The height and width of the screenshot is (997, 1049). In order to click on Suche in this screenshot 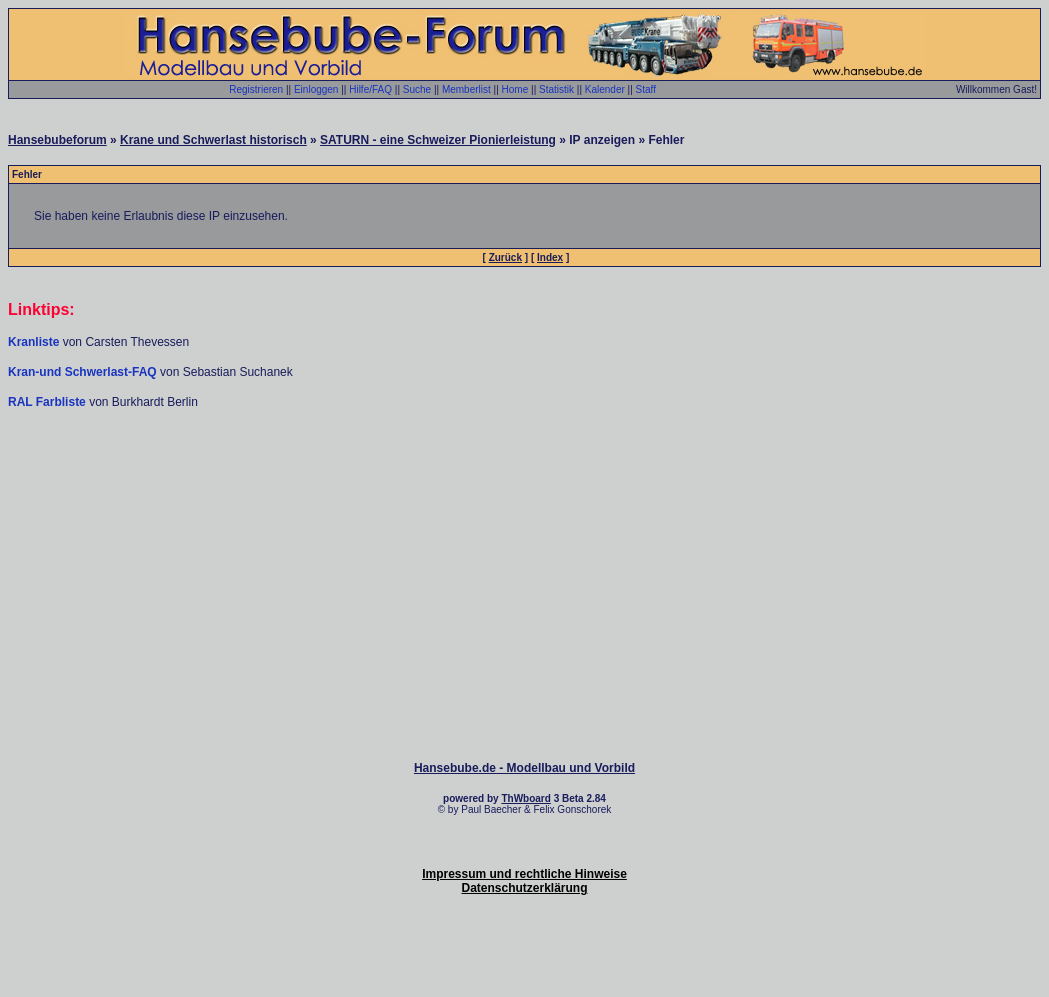, I will do `click(417, 89)`.